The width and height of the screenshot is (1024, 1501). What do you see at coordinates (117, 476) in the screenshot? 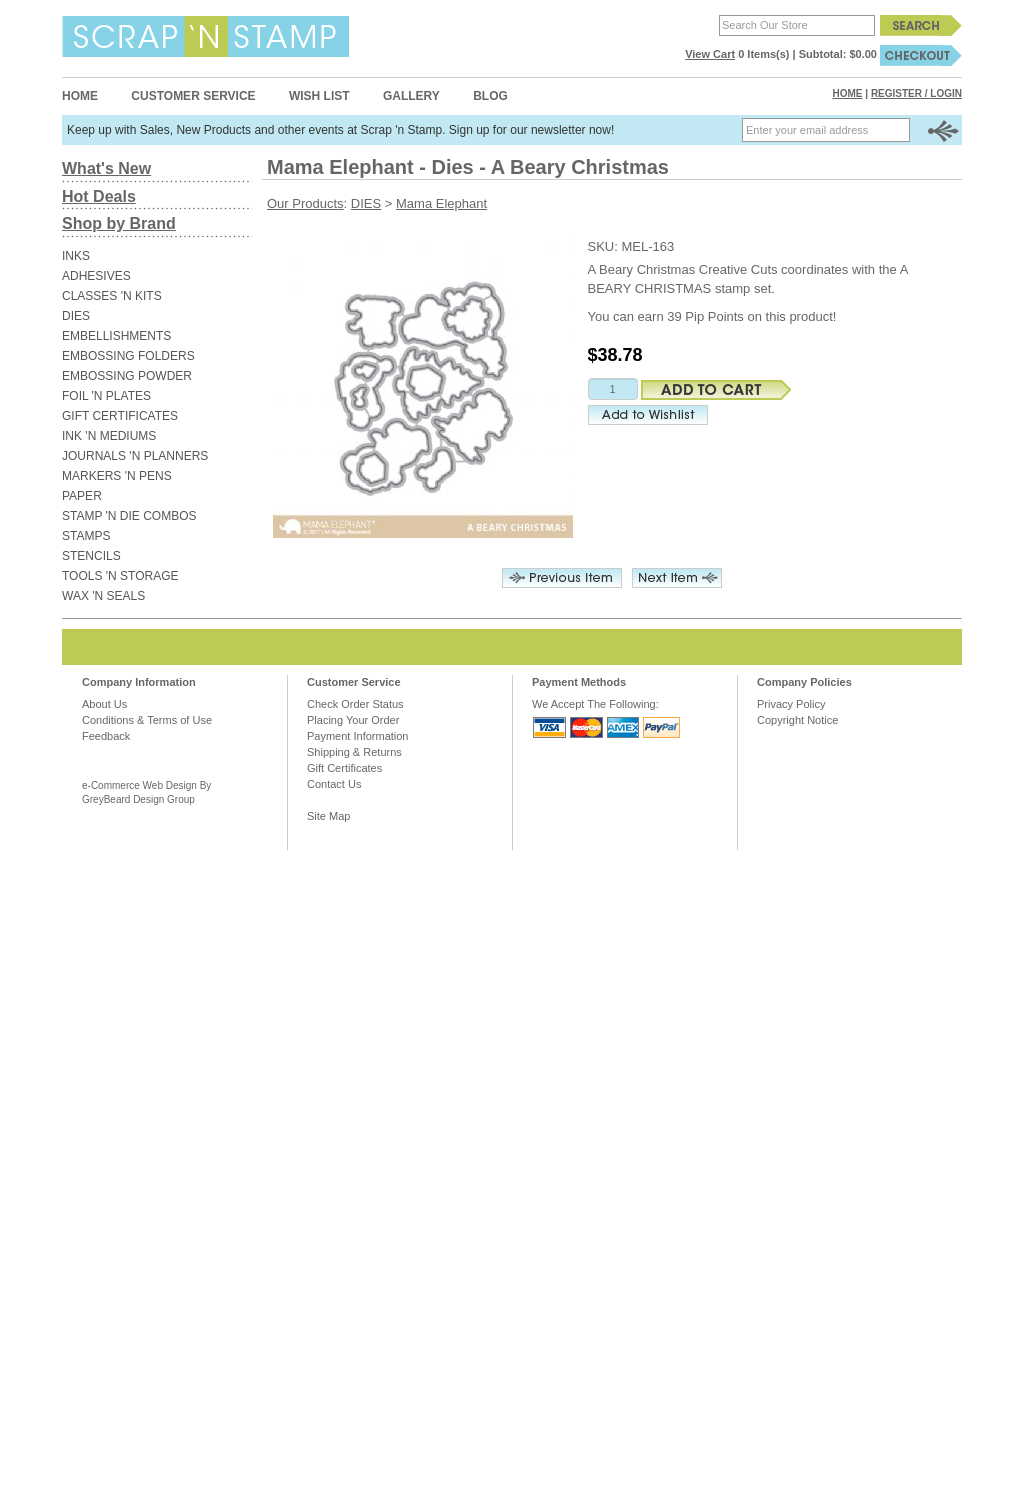
I see `MARKERS 'N PENS` at bounding box center [117, 476].